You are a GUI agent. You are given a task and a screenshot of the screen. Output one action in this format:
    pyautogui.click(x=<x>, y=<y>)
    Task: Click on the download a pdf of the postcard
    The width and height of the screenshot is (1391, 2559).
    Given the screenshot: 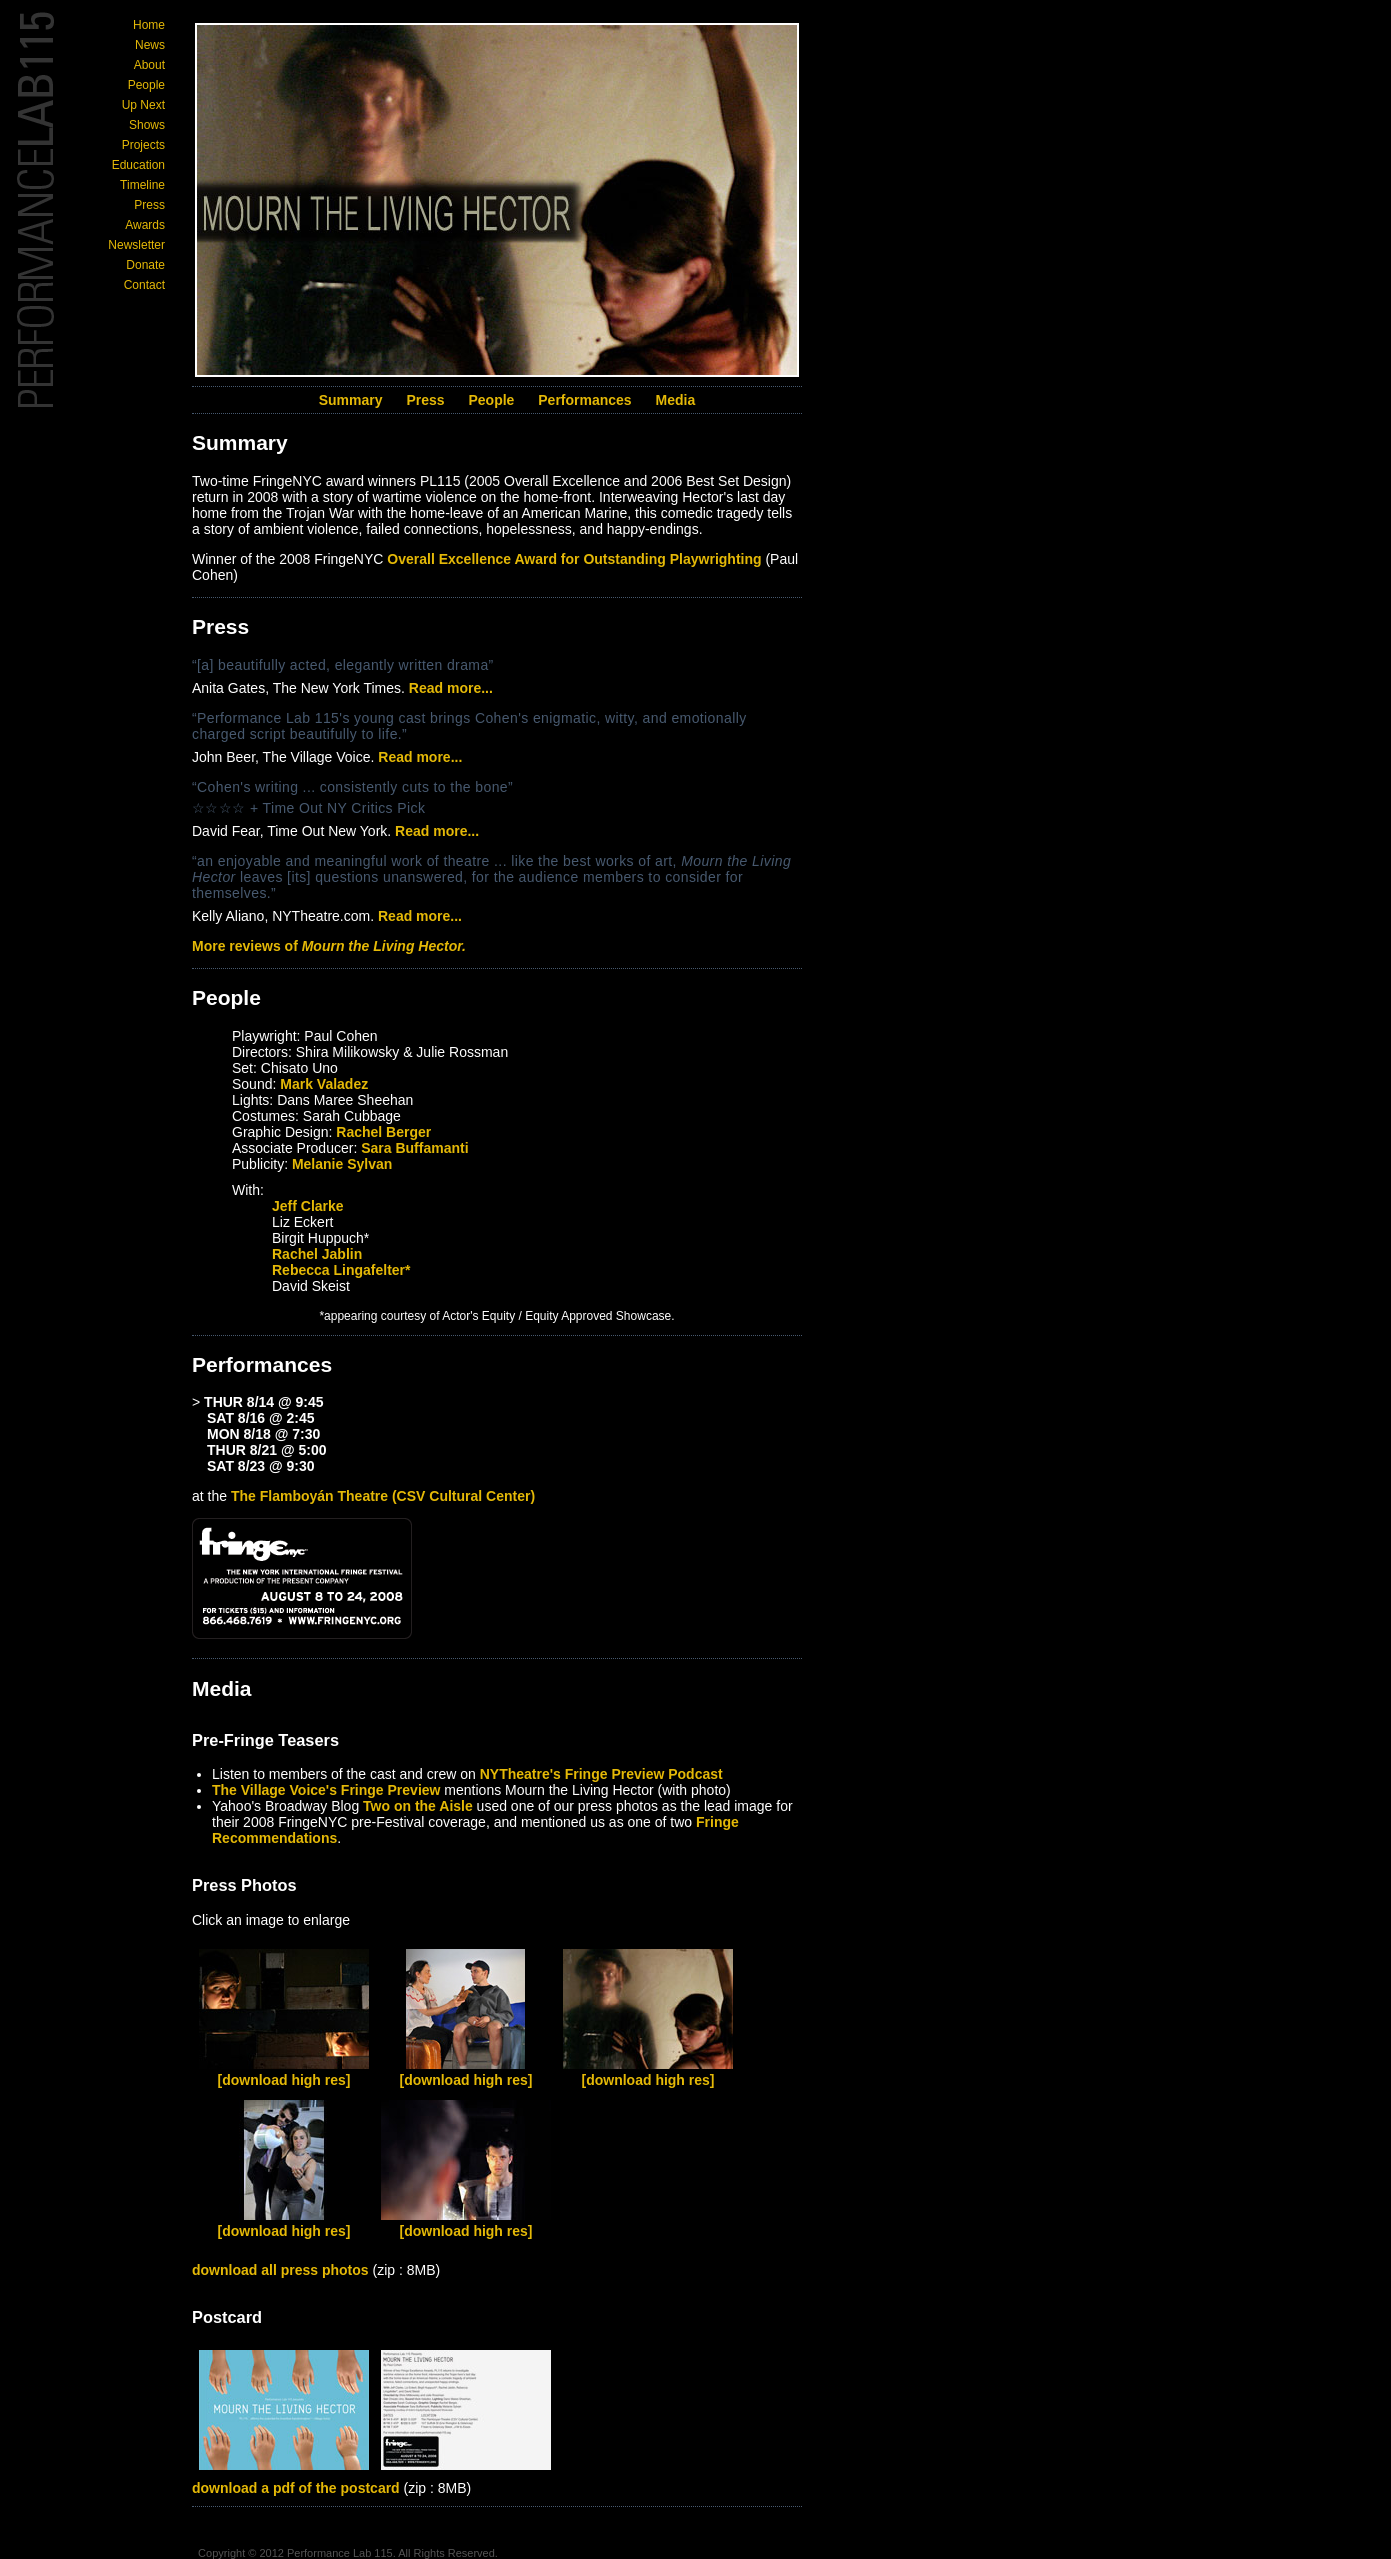 What is the action you would take?
    pyautogui.click(x=296, y=2488)
    